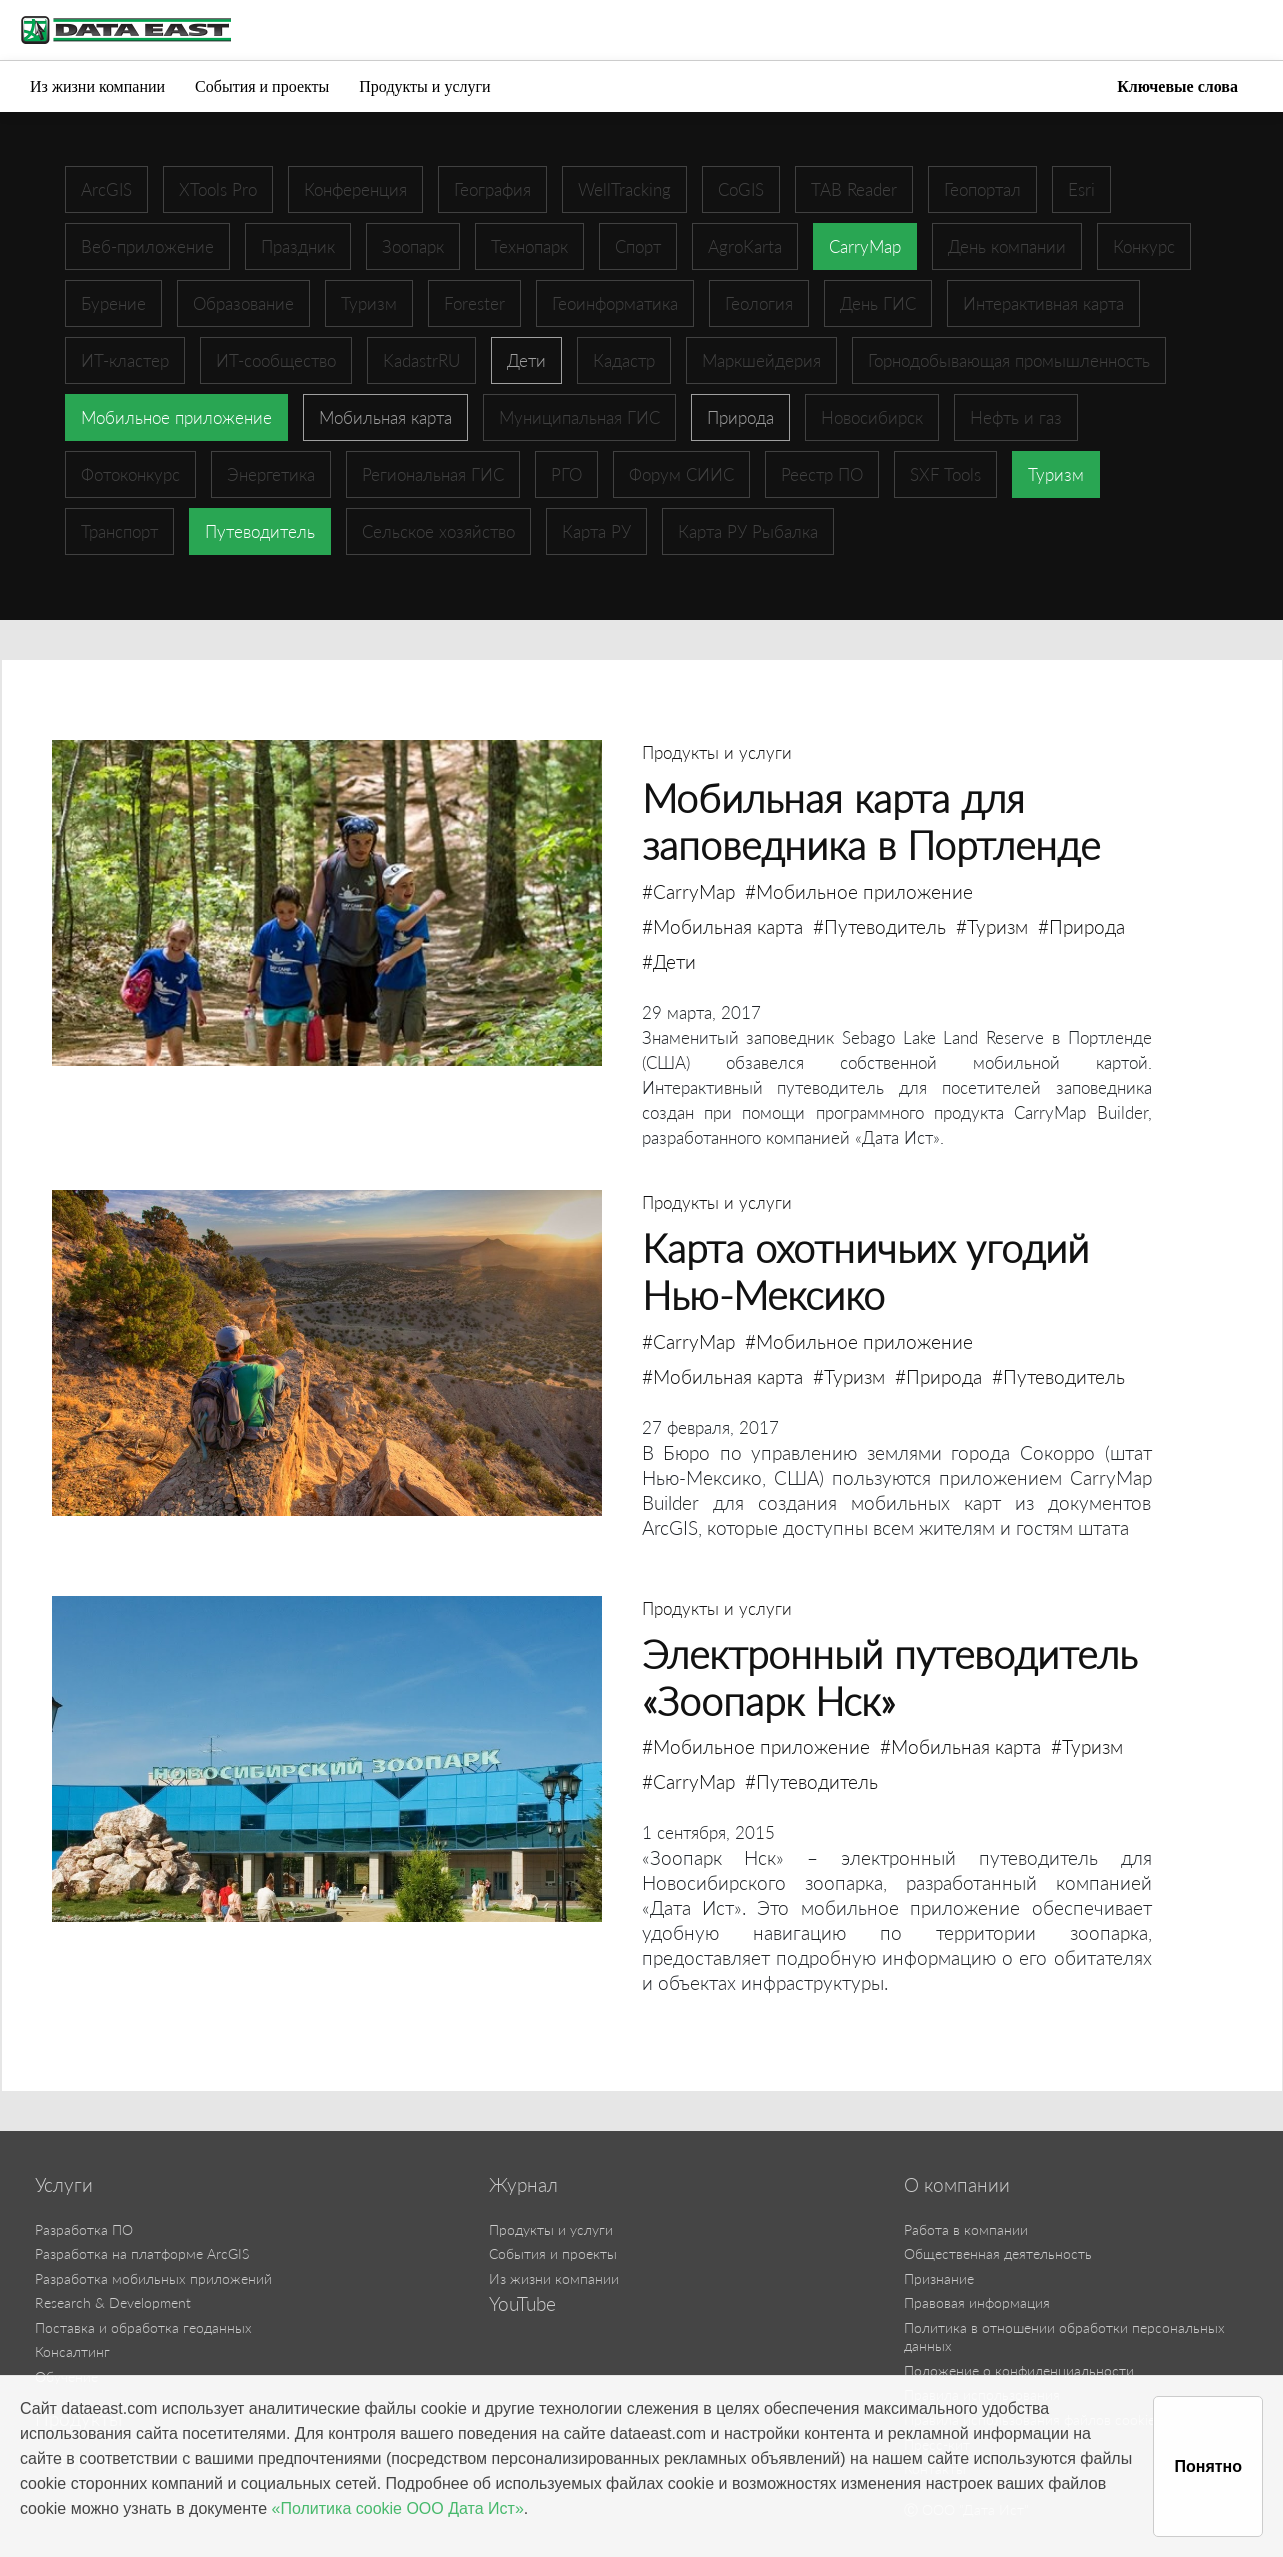 This screenshot has height=2557, width=1283. I want to click on Research & Development, so click(113, 2302).